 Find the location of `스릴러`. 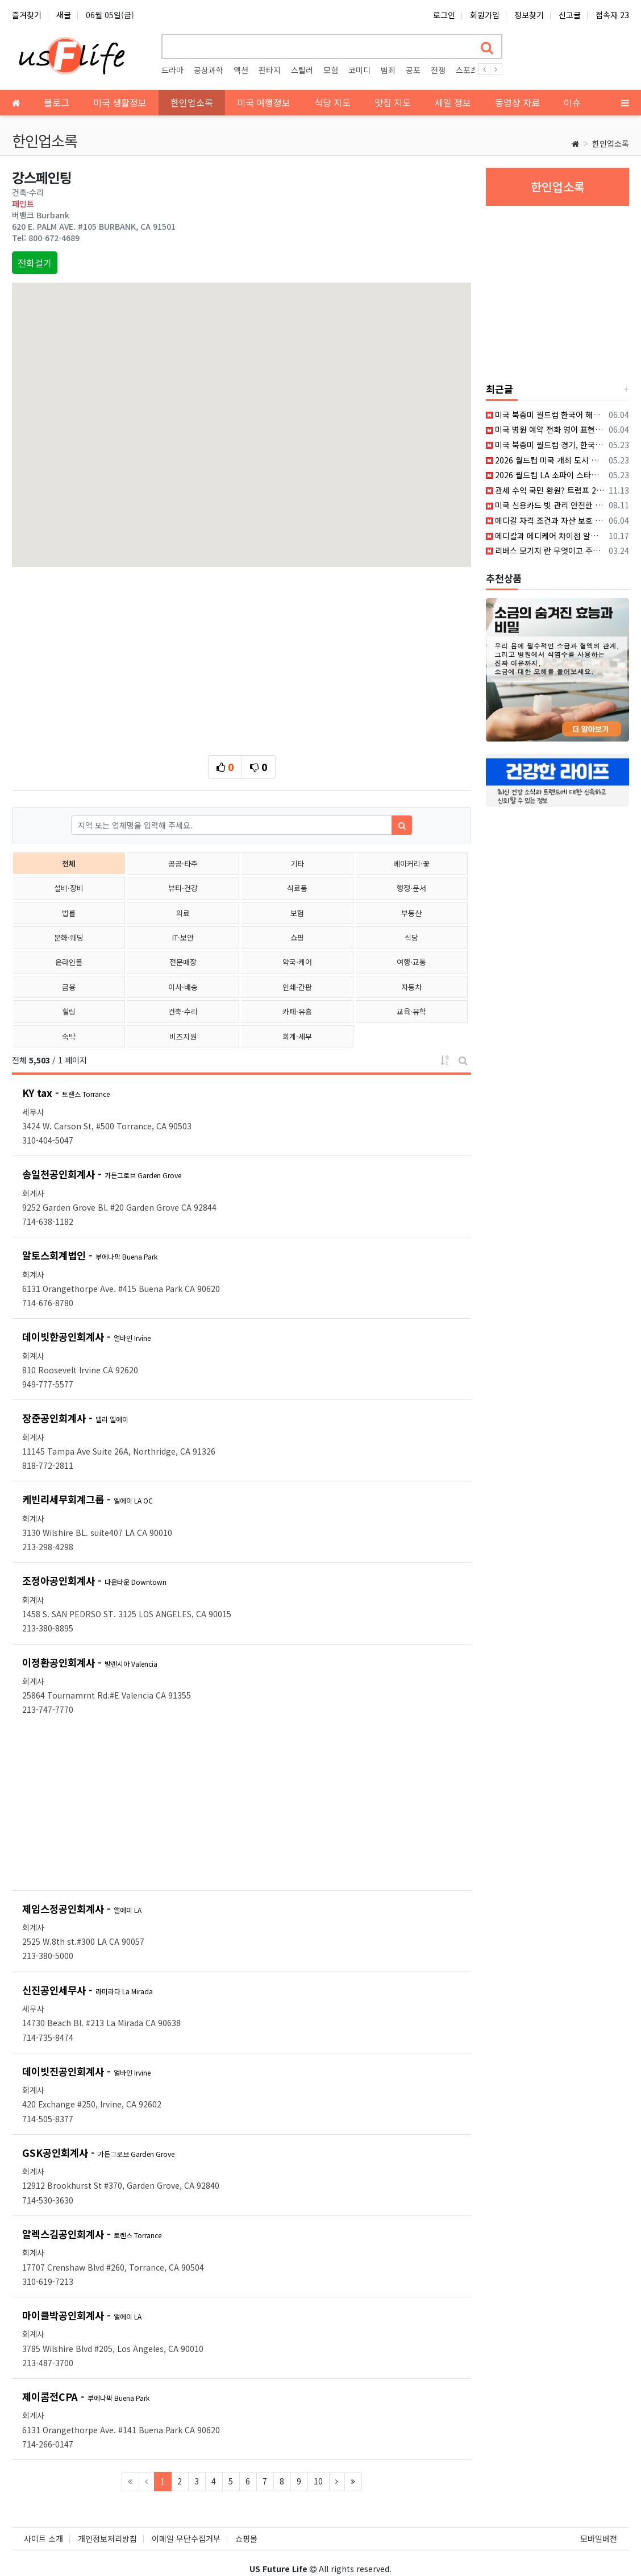

스릴러 is located at coordinates (302, 70).